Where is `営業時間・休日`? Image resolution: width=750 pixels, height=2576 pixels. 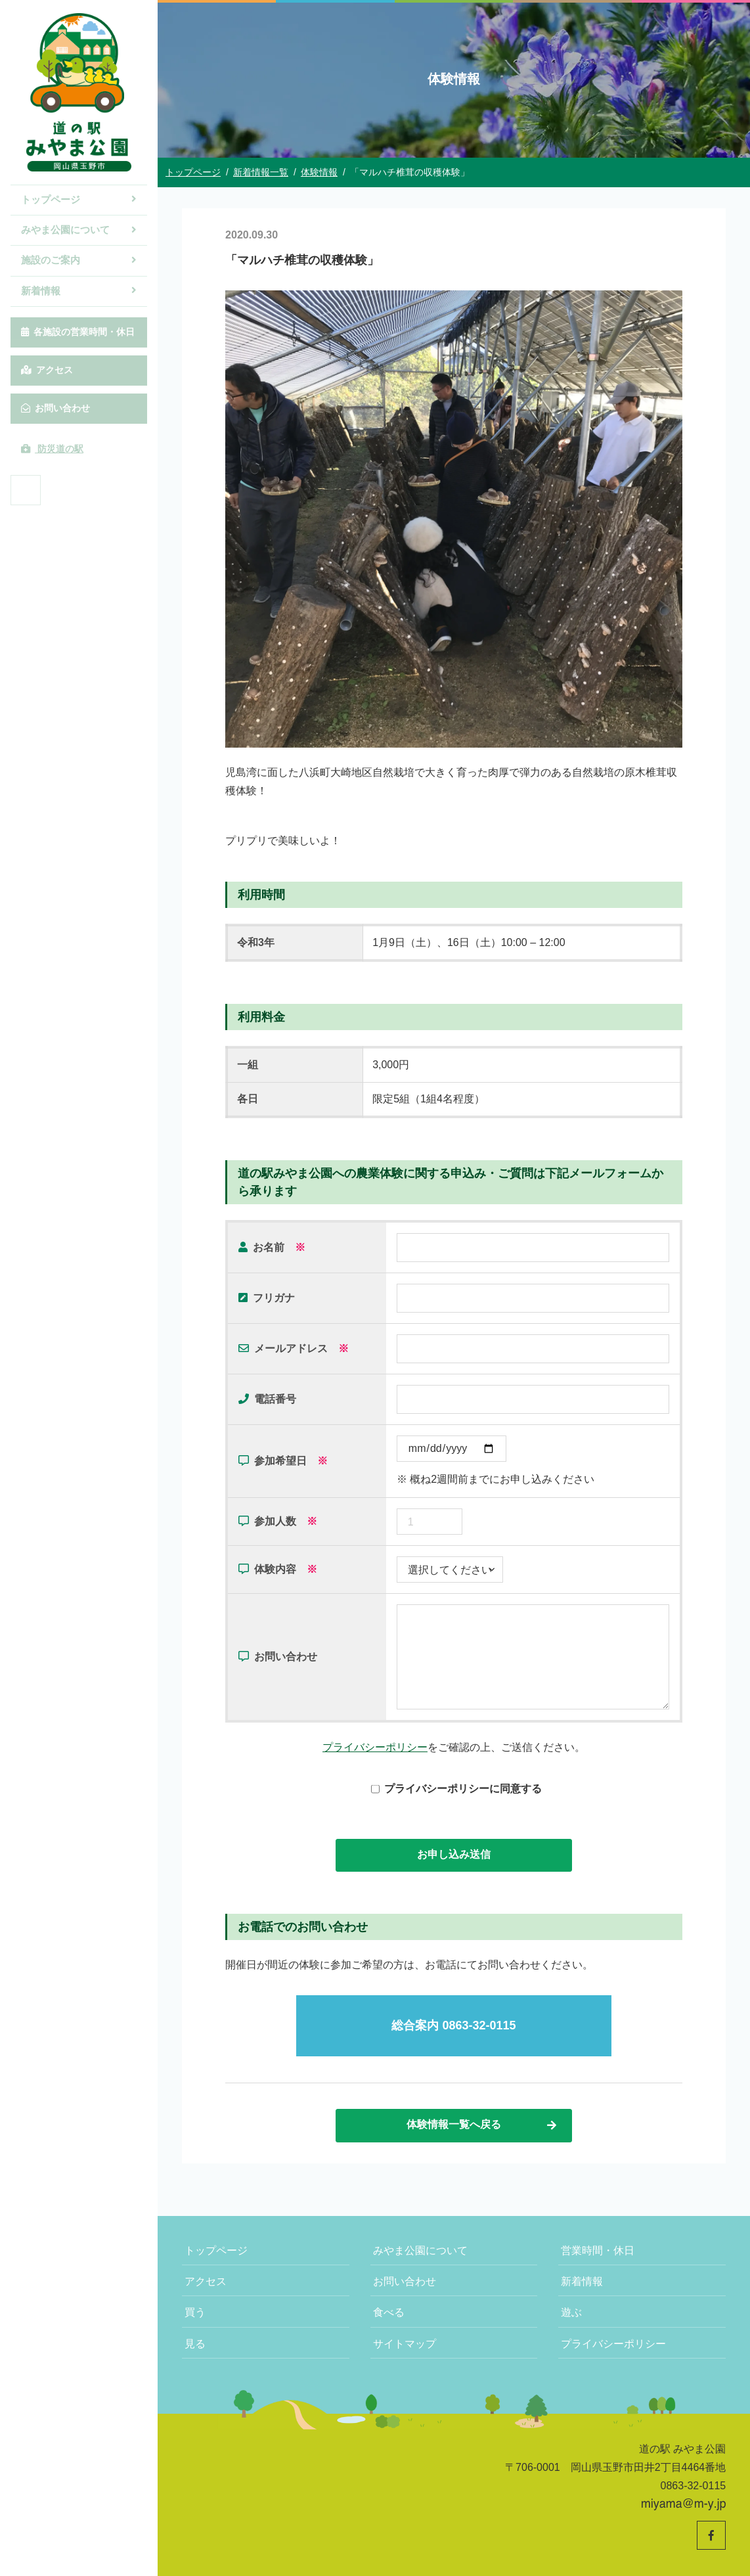 営業時間・休日 is located at coordinates (597, 2250).